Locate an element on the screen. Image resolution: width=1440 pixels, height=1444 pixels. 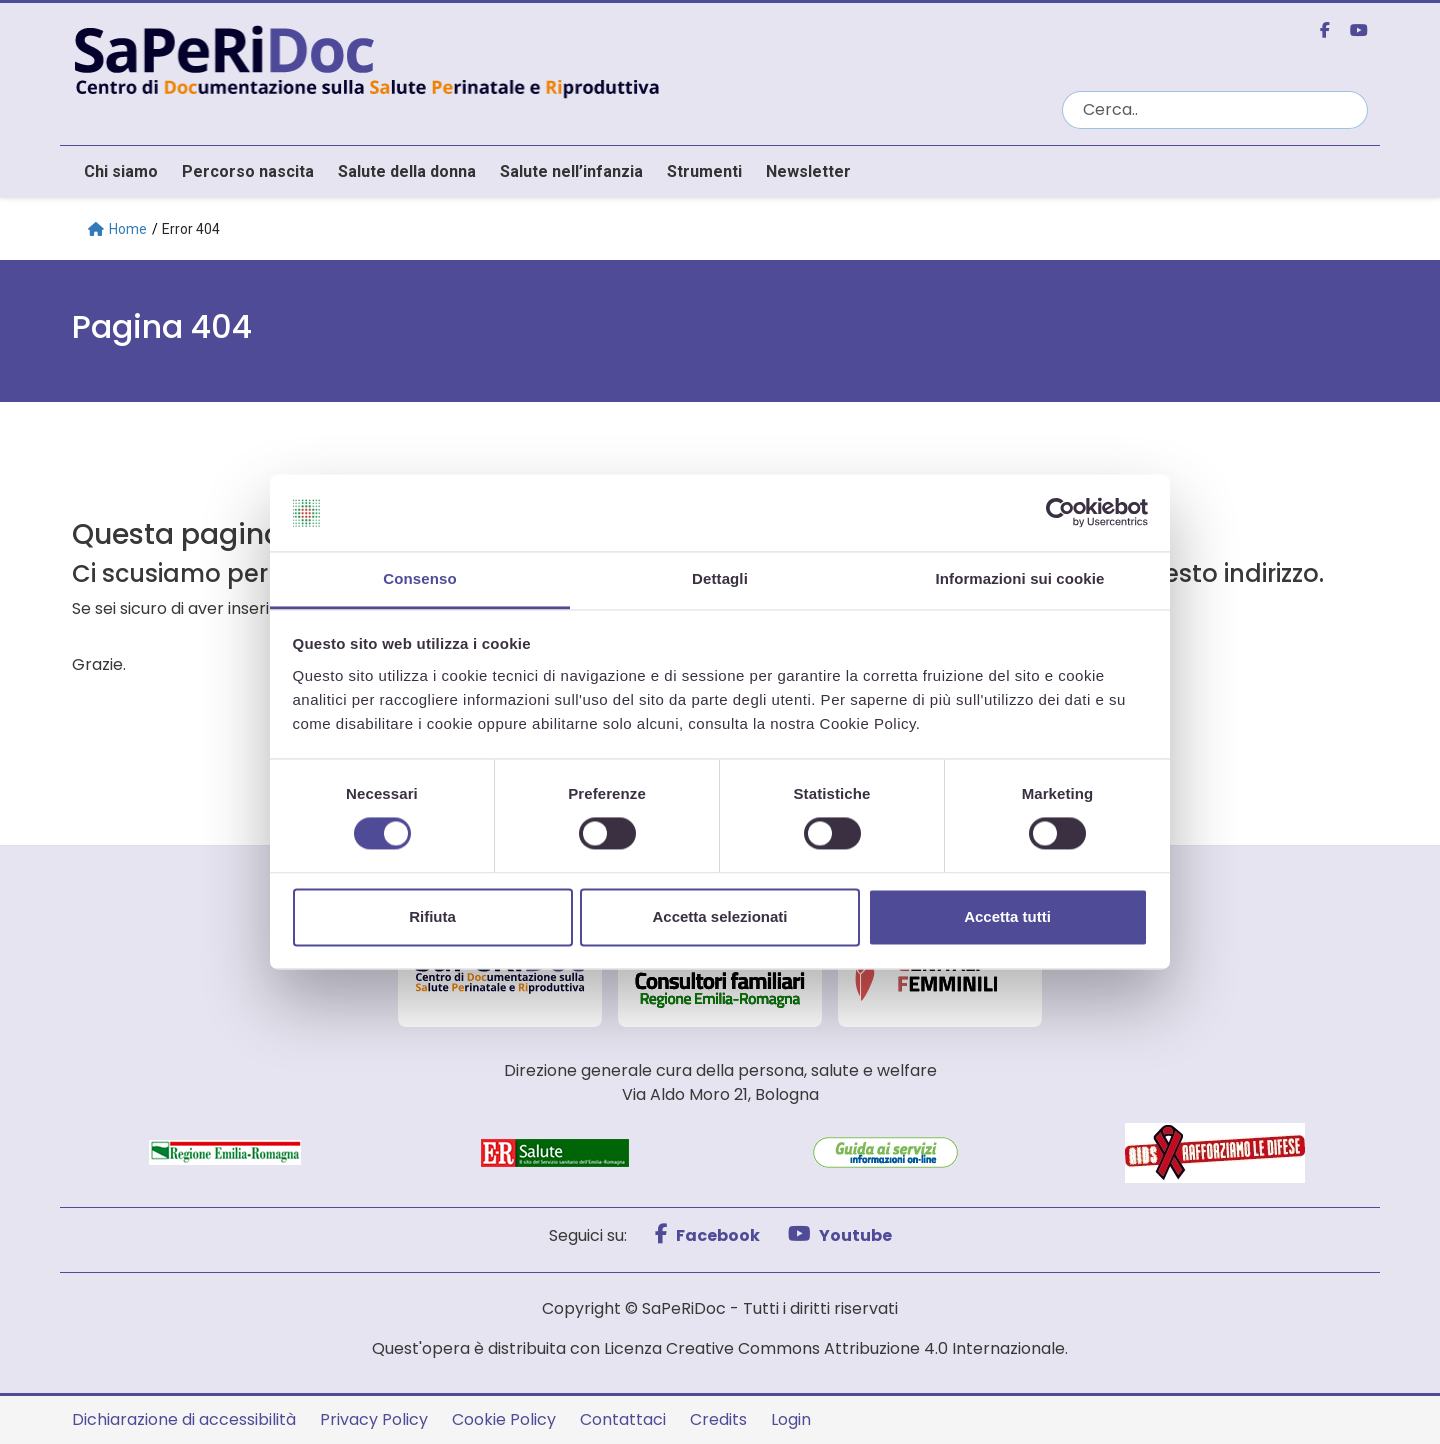
Newsletter is located at coordinates (808, 171).